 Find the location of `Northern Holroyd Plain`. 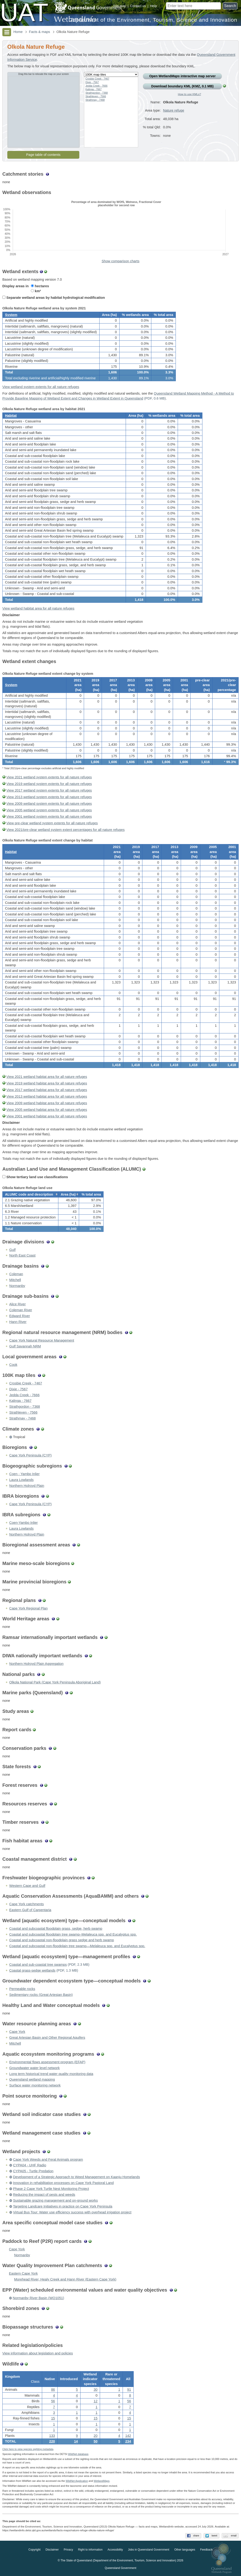

Northern Holroyd Plain is located at coordinates (26, 1486).